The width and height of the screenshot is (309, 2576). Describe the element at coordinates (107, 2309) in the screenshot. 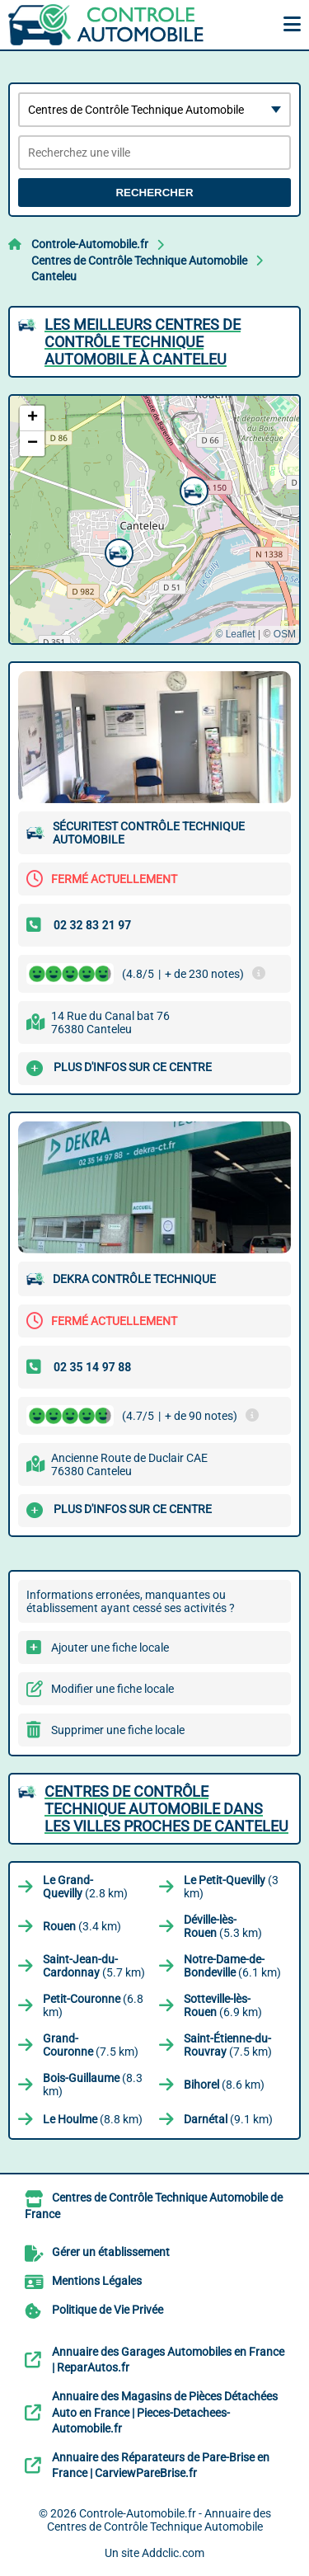

I see `Politique de Vie Privée` at that location.